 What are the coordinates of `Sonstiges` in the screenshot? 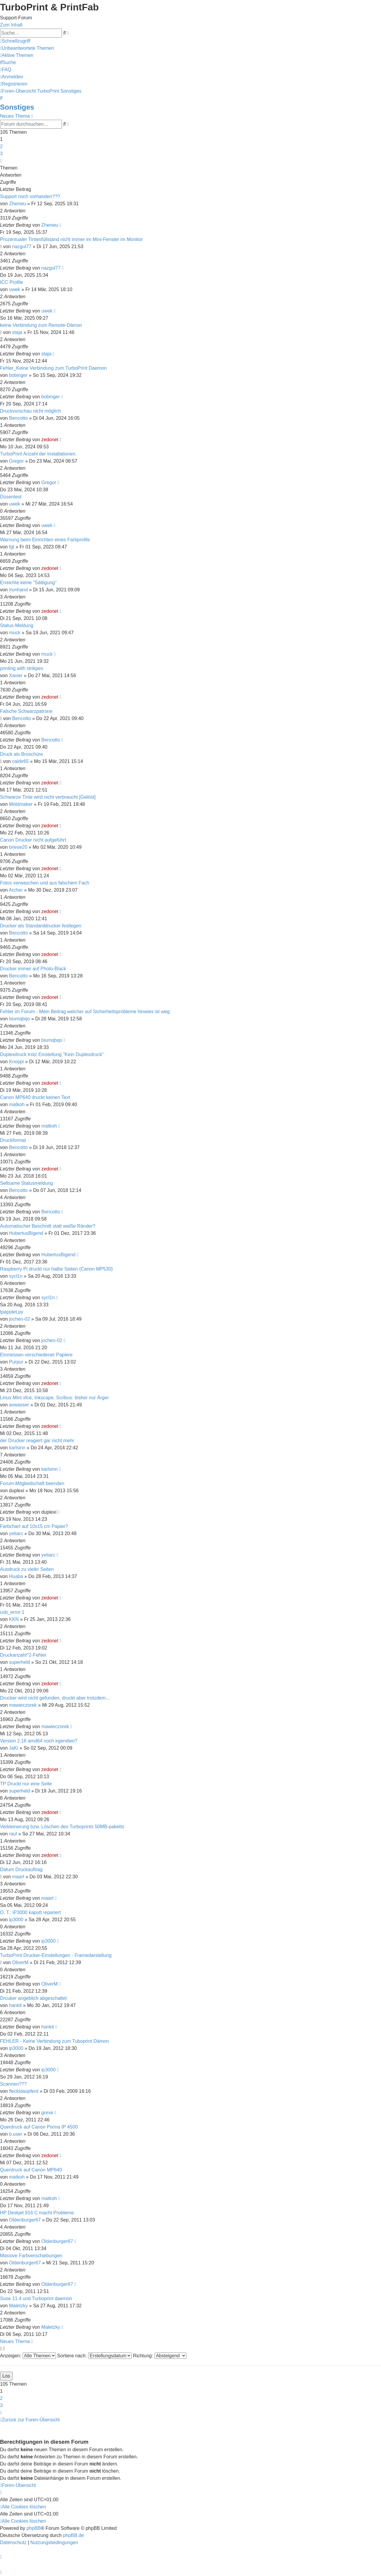 It's located at (17, 107).